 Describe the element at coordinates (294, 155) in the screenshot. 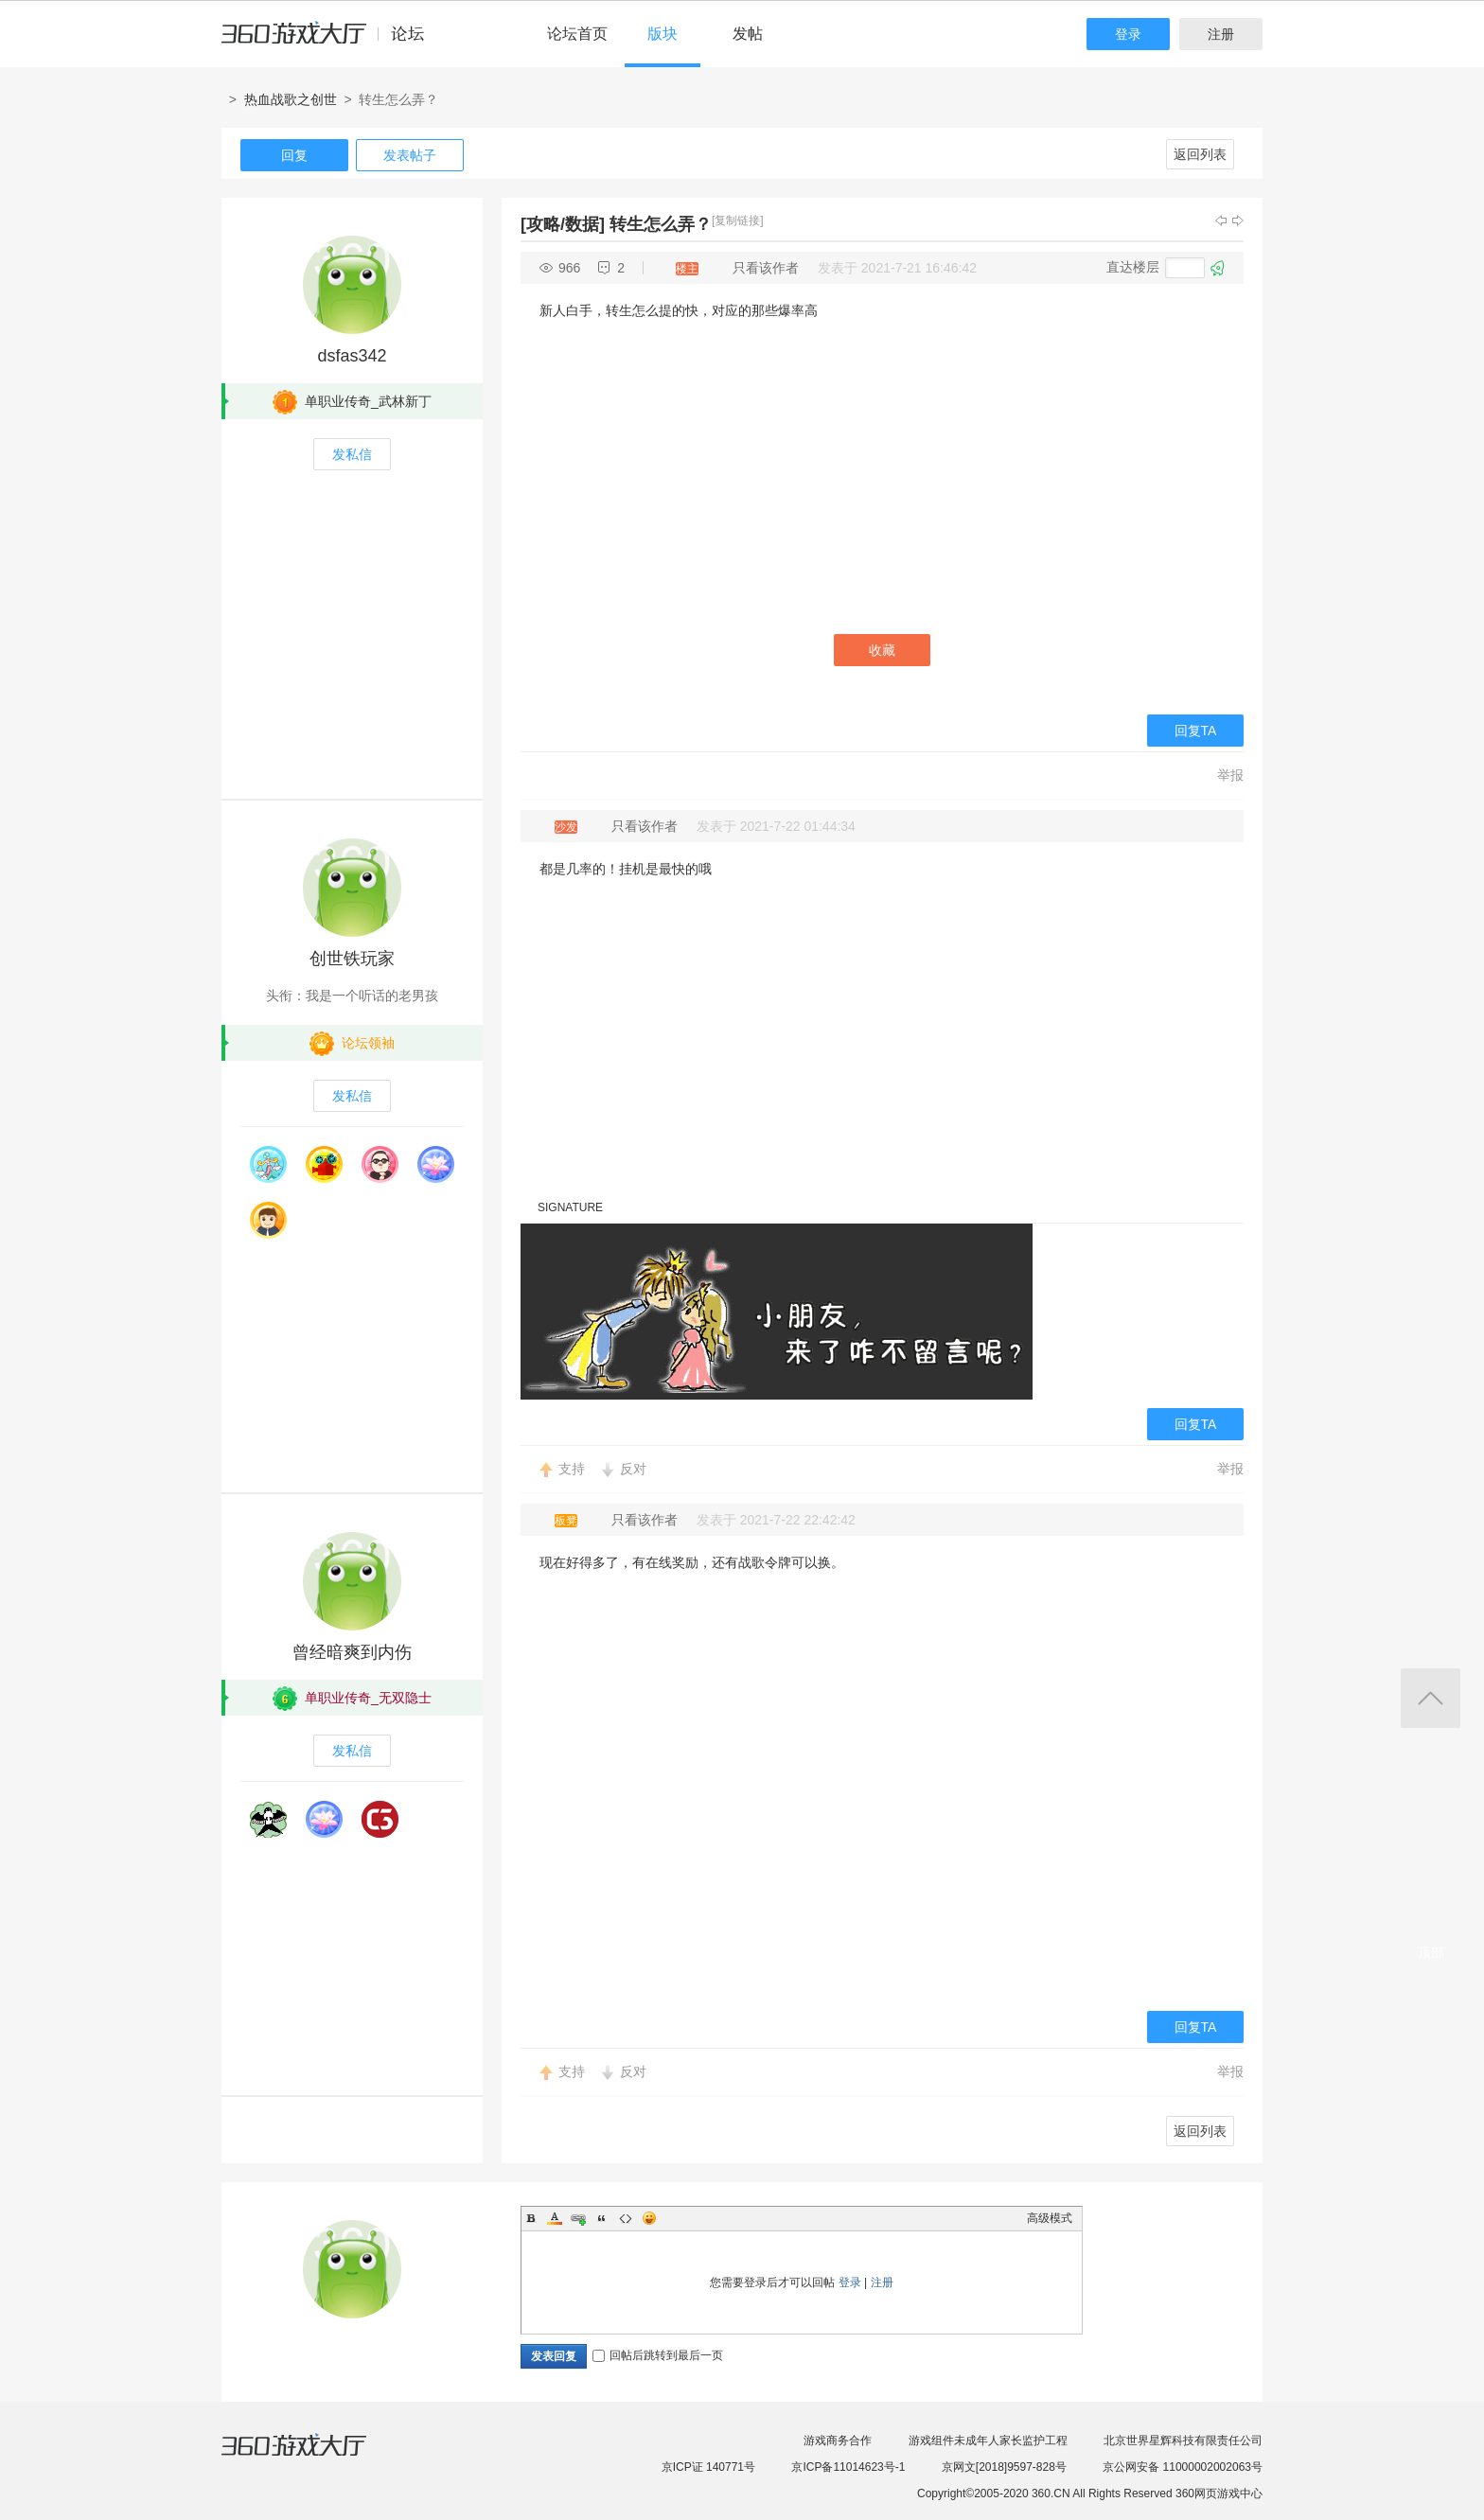

I see `回复` at that location.